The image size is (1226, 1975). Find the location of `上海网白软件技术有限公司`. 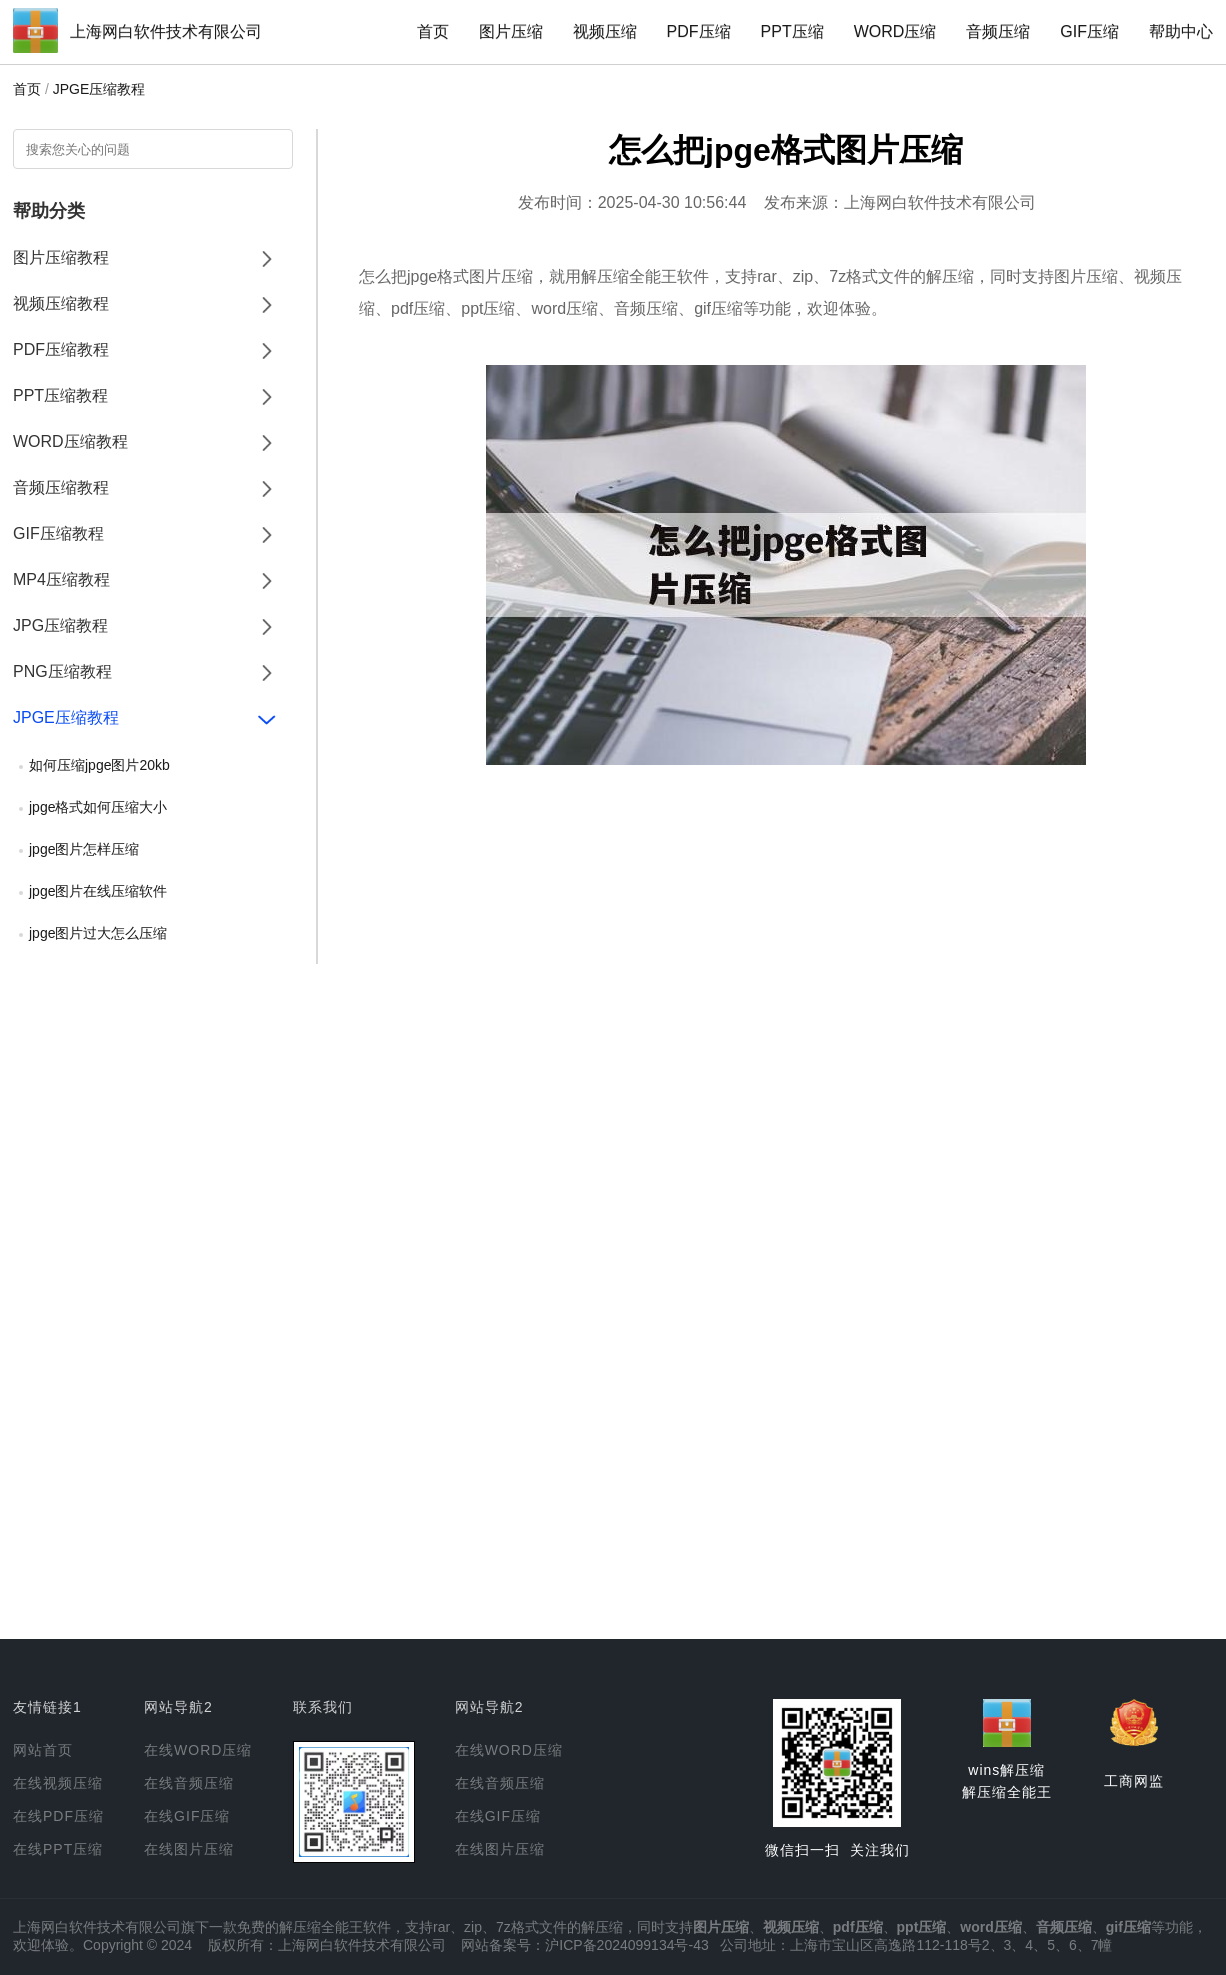

上海网白软件技术有限公司 is located at coordinates (166, 31).